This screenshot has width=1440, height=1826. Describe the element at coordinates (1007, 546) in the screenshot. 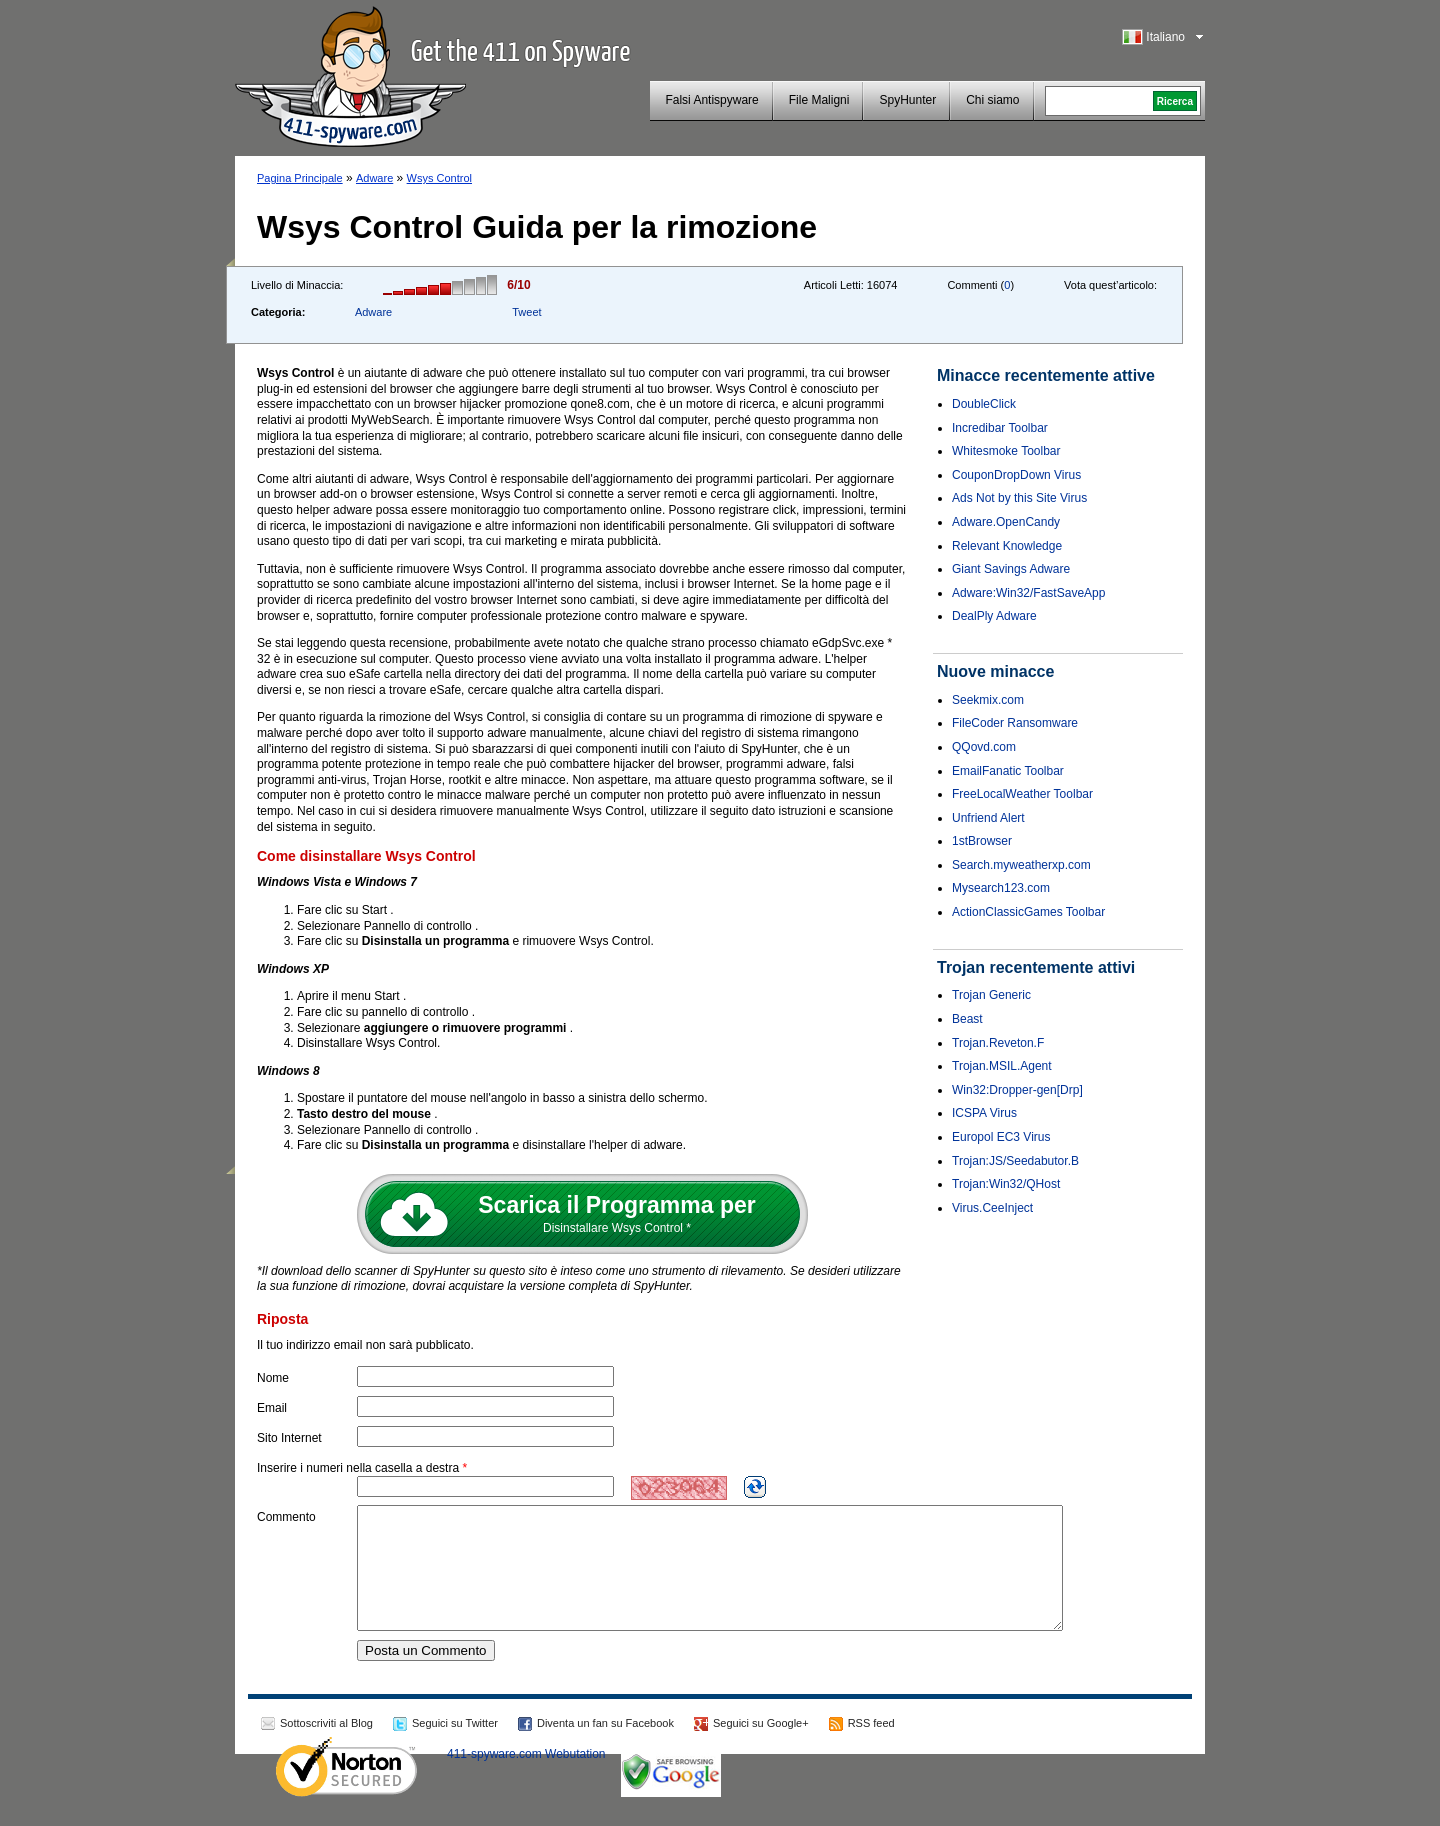

I see `Relevant Knowledge` at that location.